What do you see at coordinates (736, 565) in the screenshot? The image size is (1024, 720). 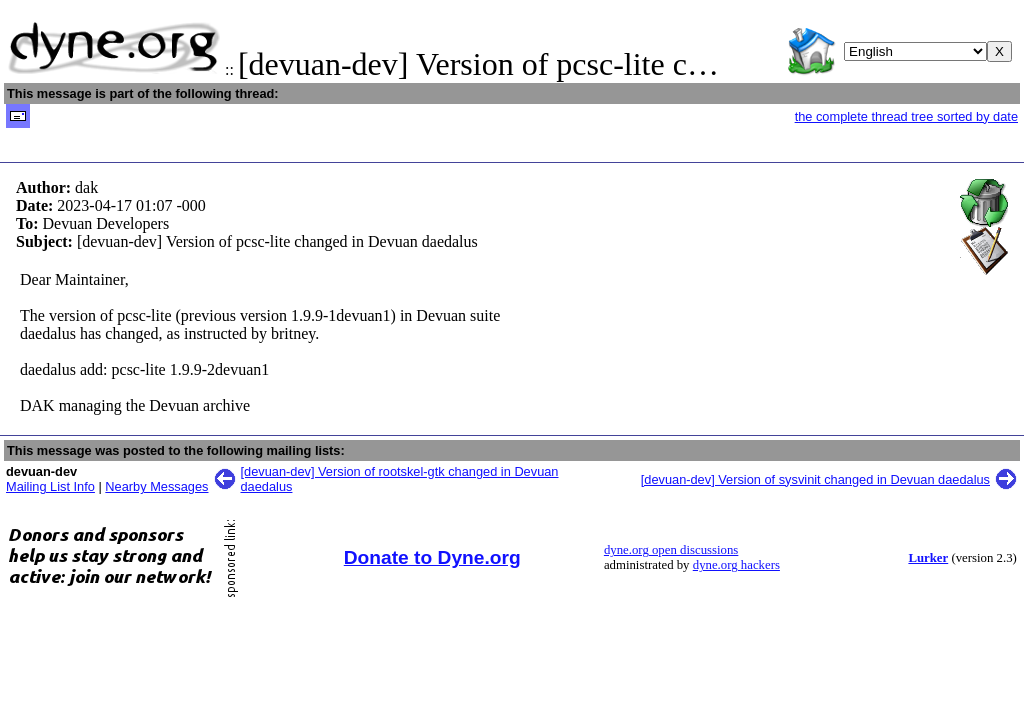 I see `dyne.org hackers` at bounding box center [736, 565].